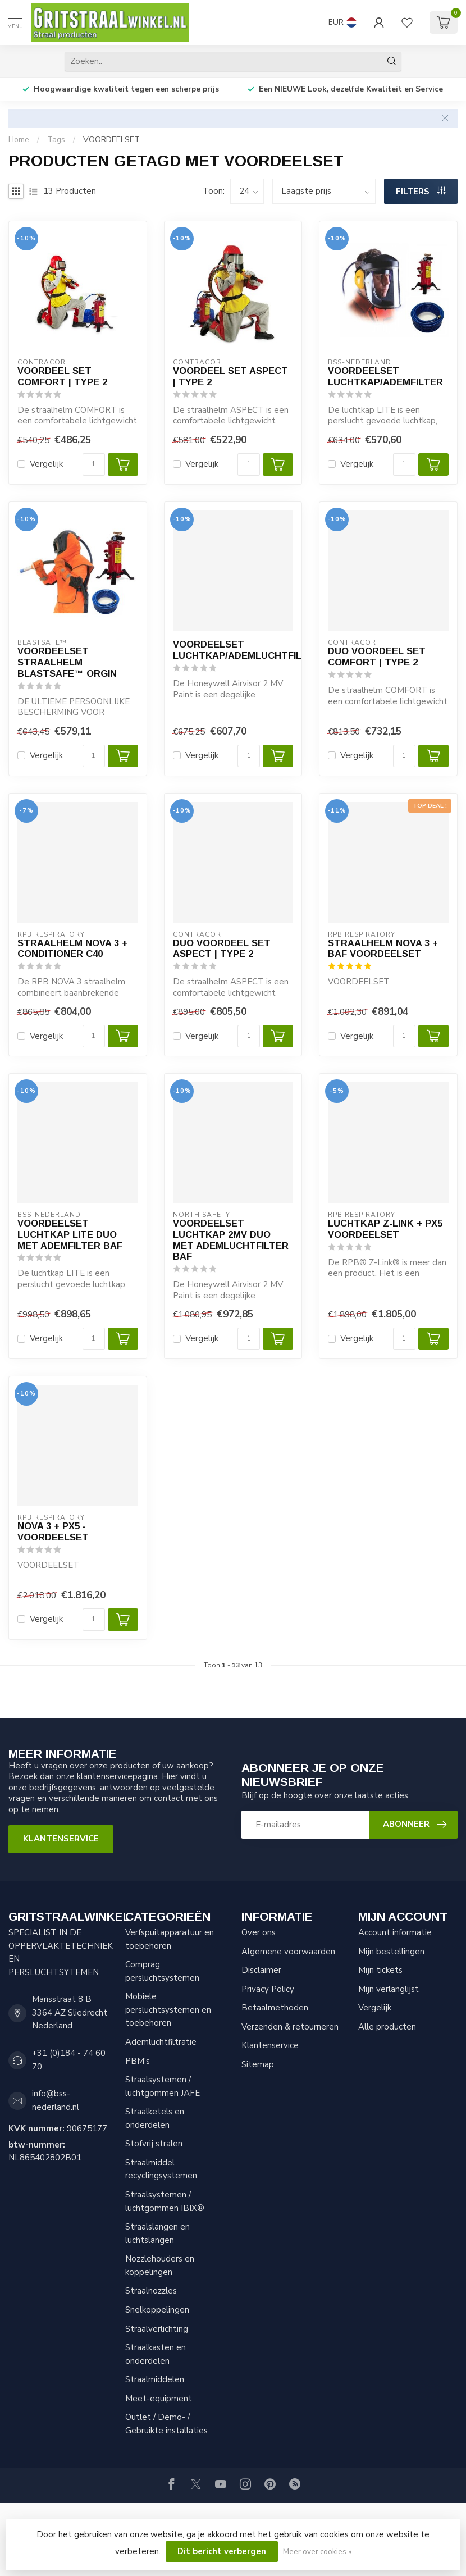 The height and width of the screenshot is (2576, 466). I want to click on LUCHTKAP Z-LINK + PX5 VOORDEELSET, so click(385, 1228).